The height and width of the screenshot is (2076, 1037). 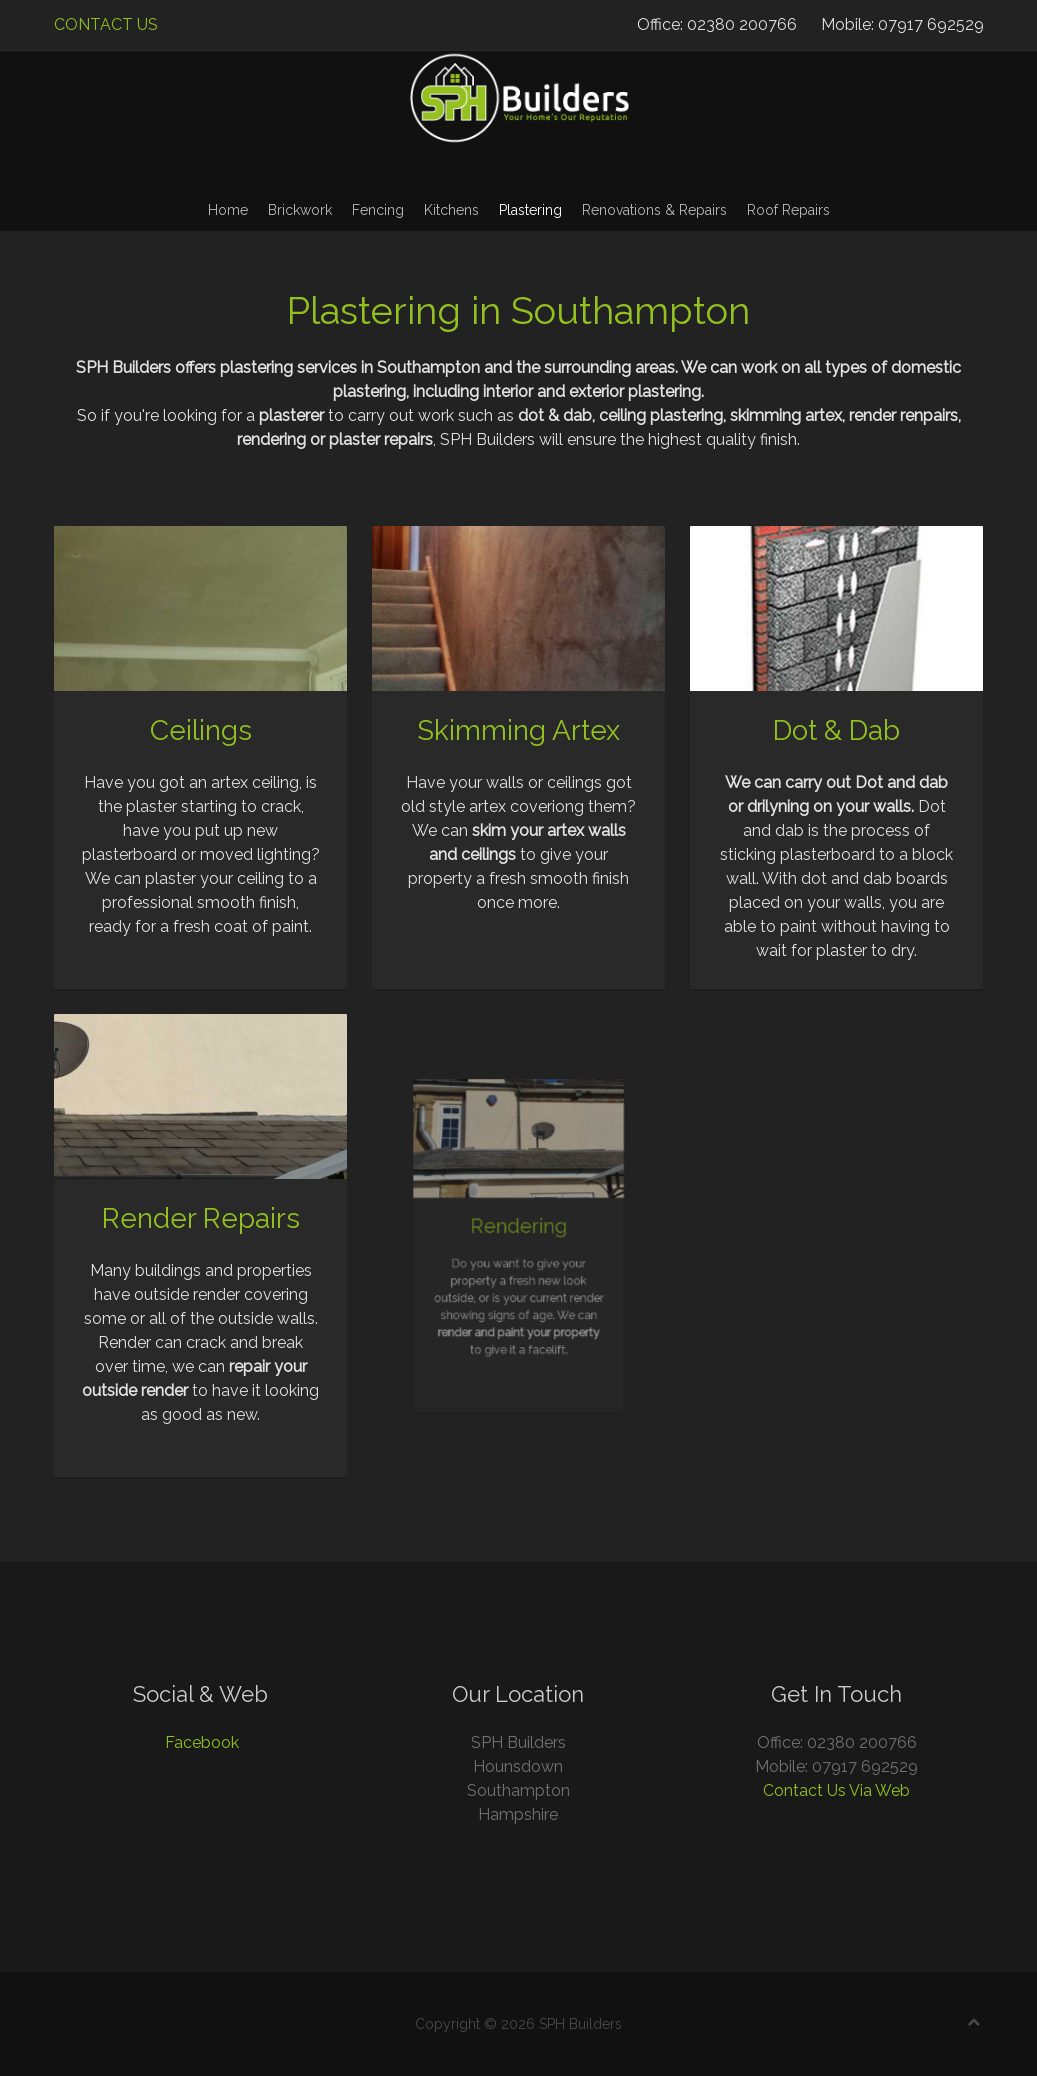 I want to click on Facebook, so click(x=202, y=1742).